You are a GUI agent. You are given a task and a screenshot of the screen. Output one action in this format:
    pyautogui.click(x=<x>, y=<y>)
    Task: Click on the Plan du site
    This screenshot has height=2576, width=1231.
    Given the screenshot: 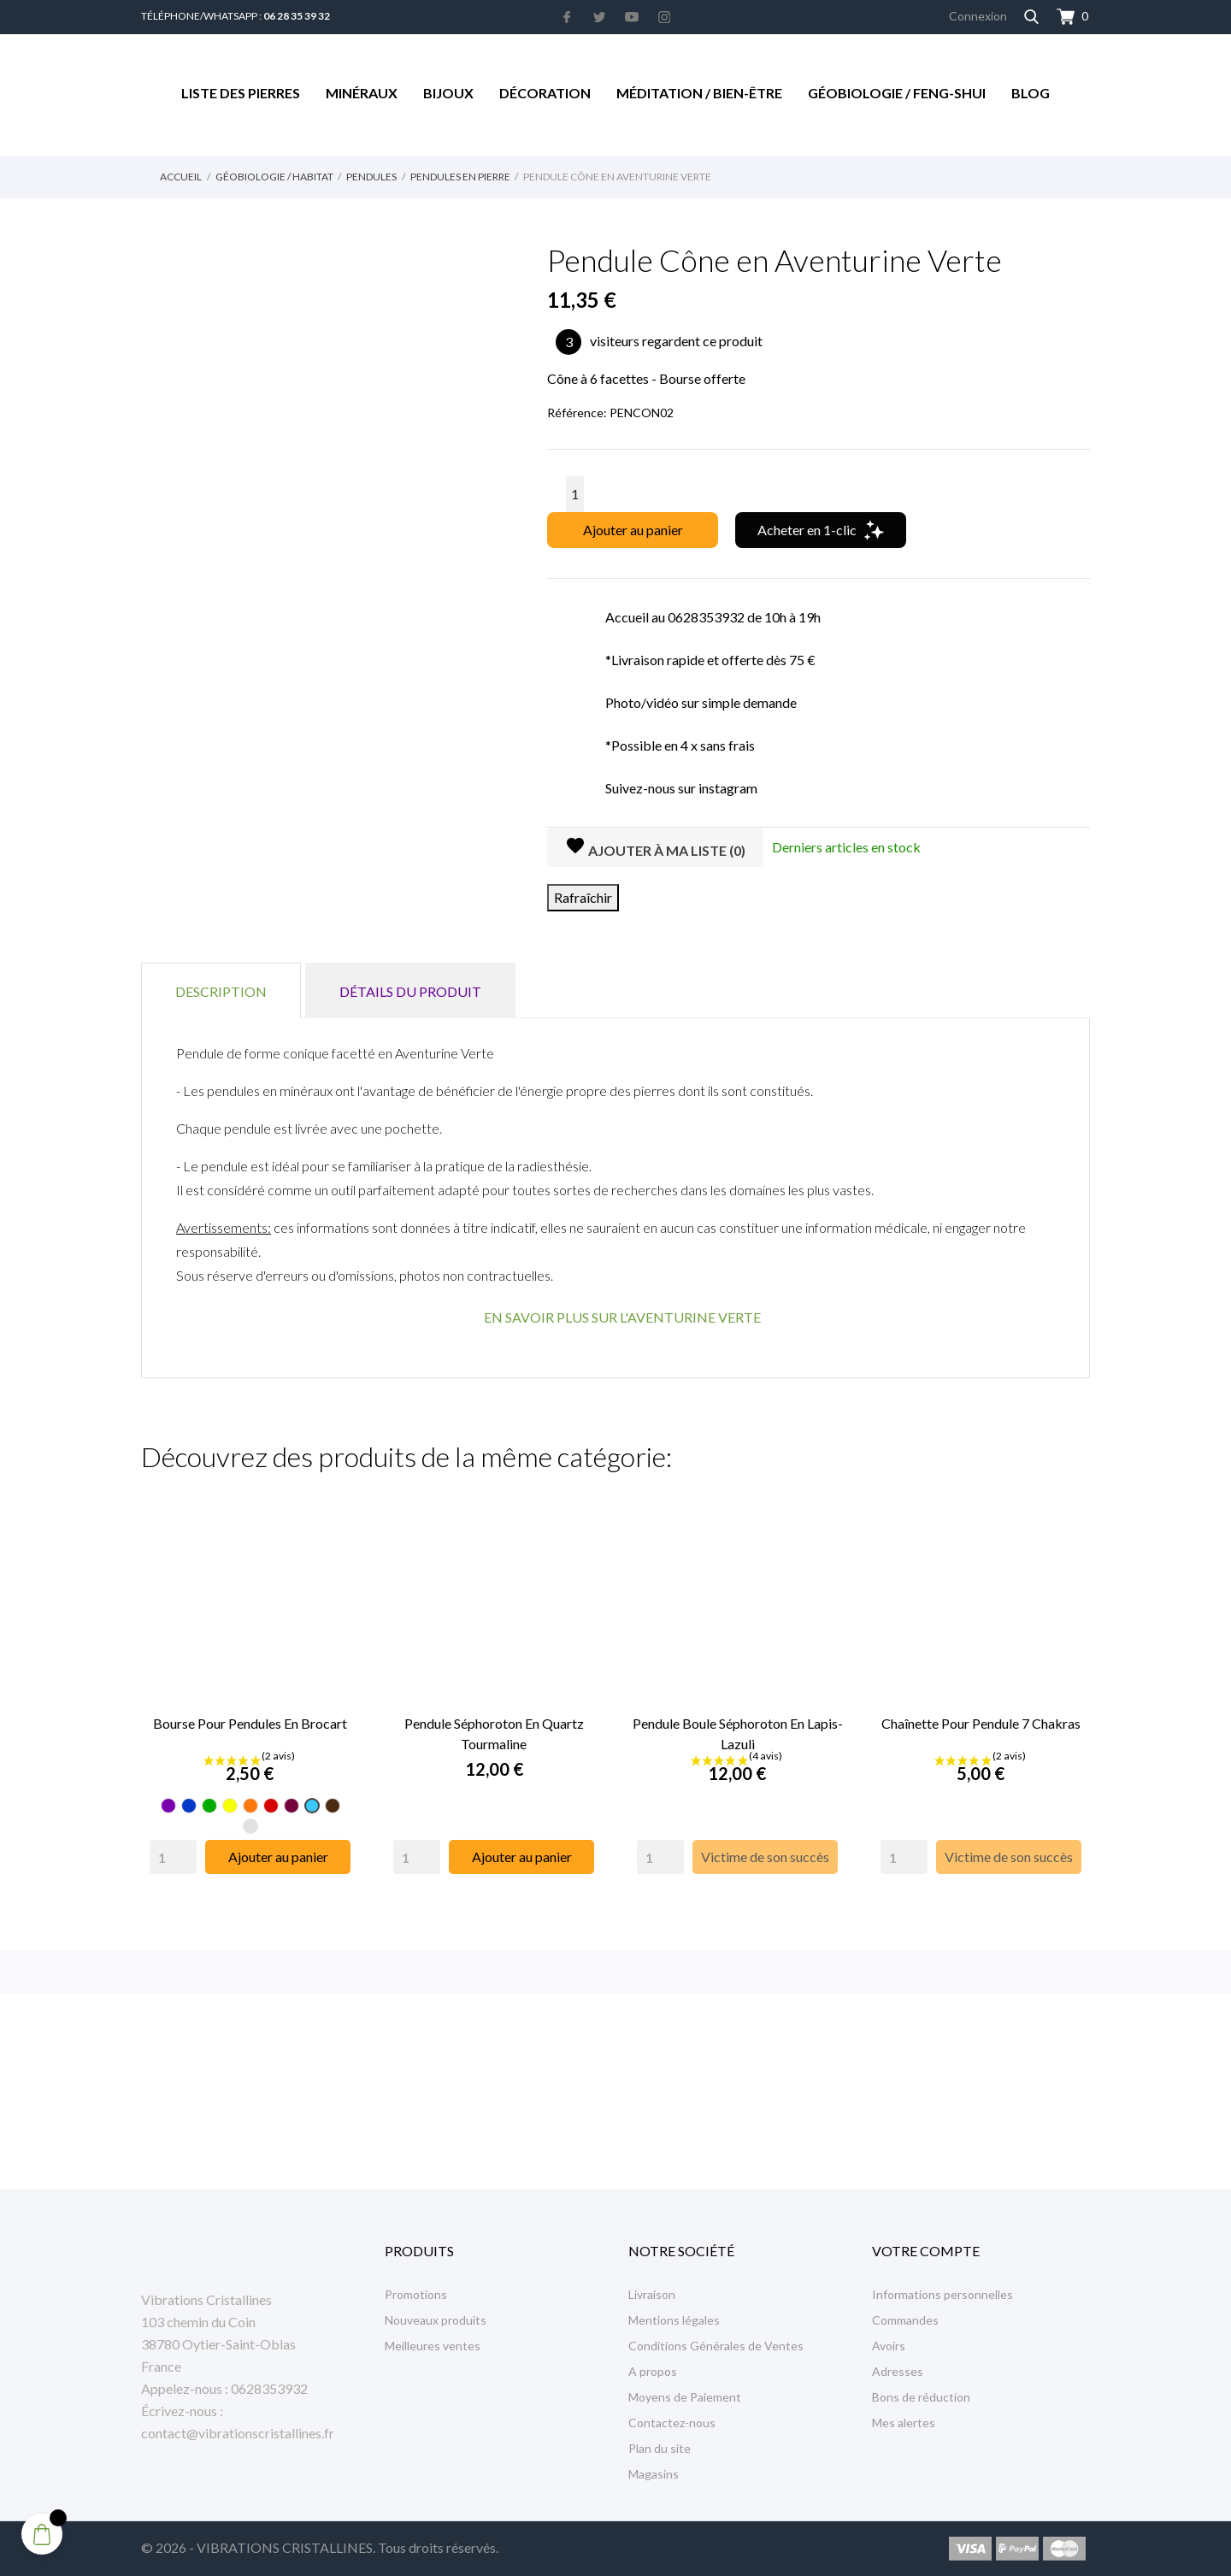 What is the action you would take?
    pyautogui.click(x=659, y=2448)
    